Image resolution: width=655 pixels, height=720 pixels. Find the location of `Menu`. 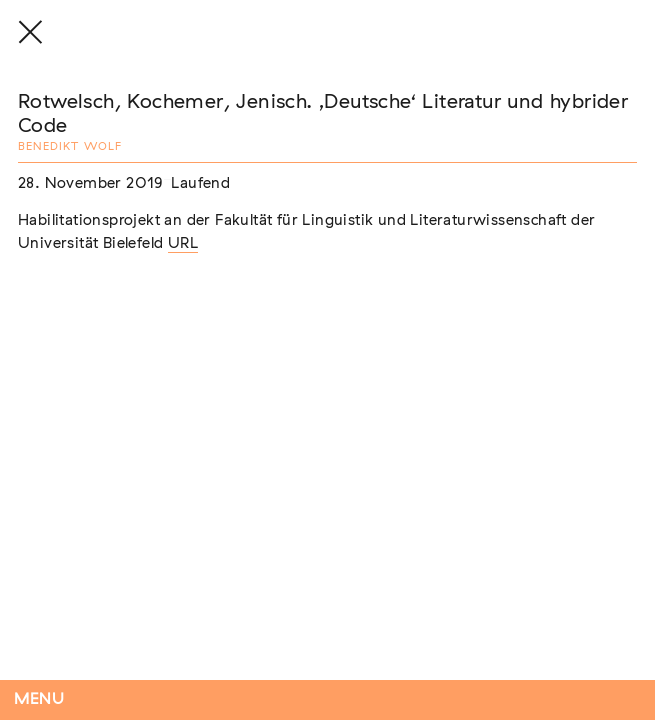

Menu is located at coordinates (39, 699).